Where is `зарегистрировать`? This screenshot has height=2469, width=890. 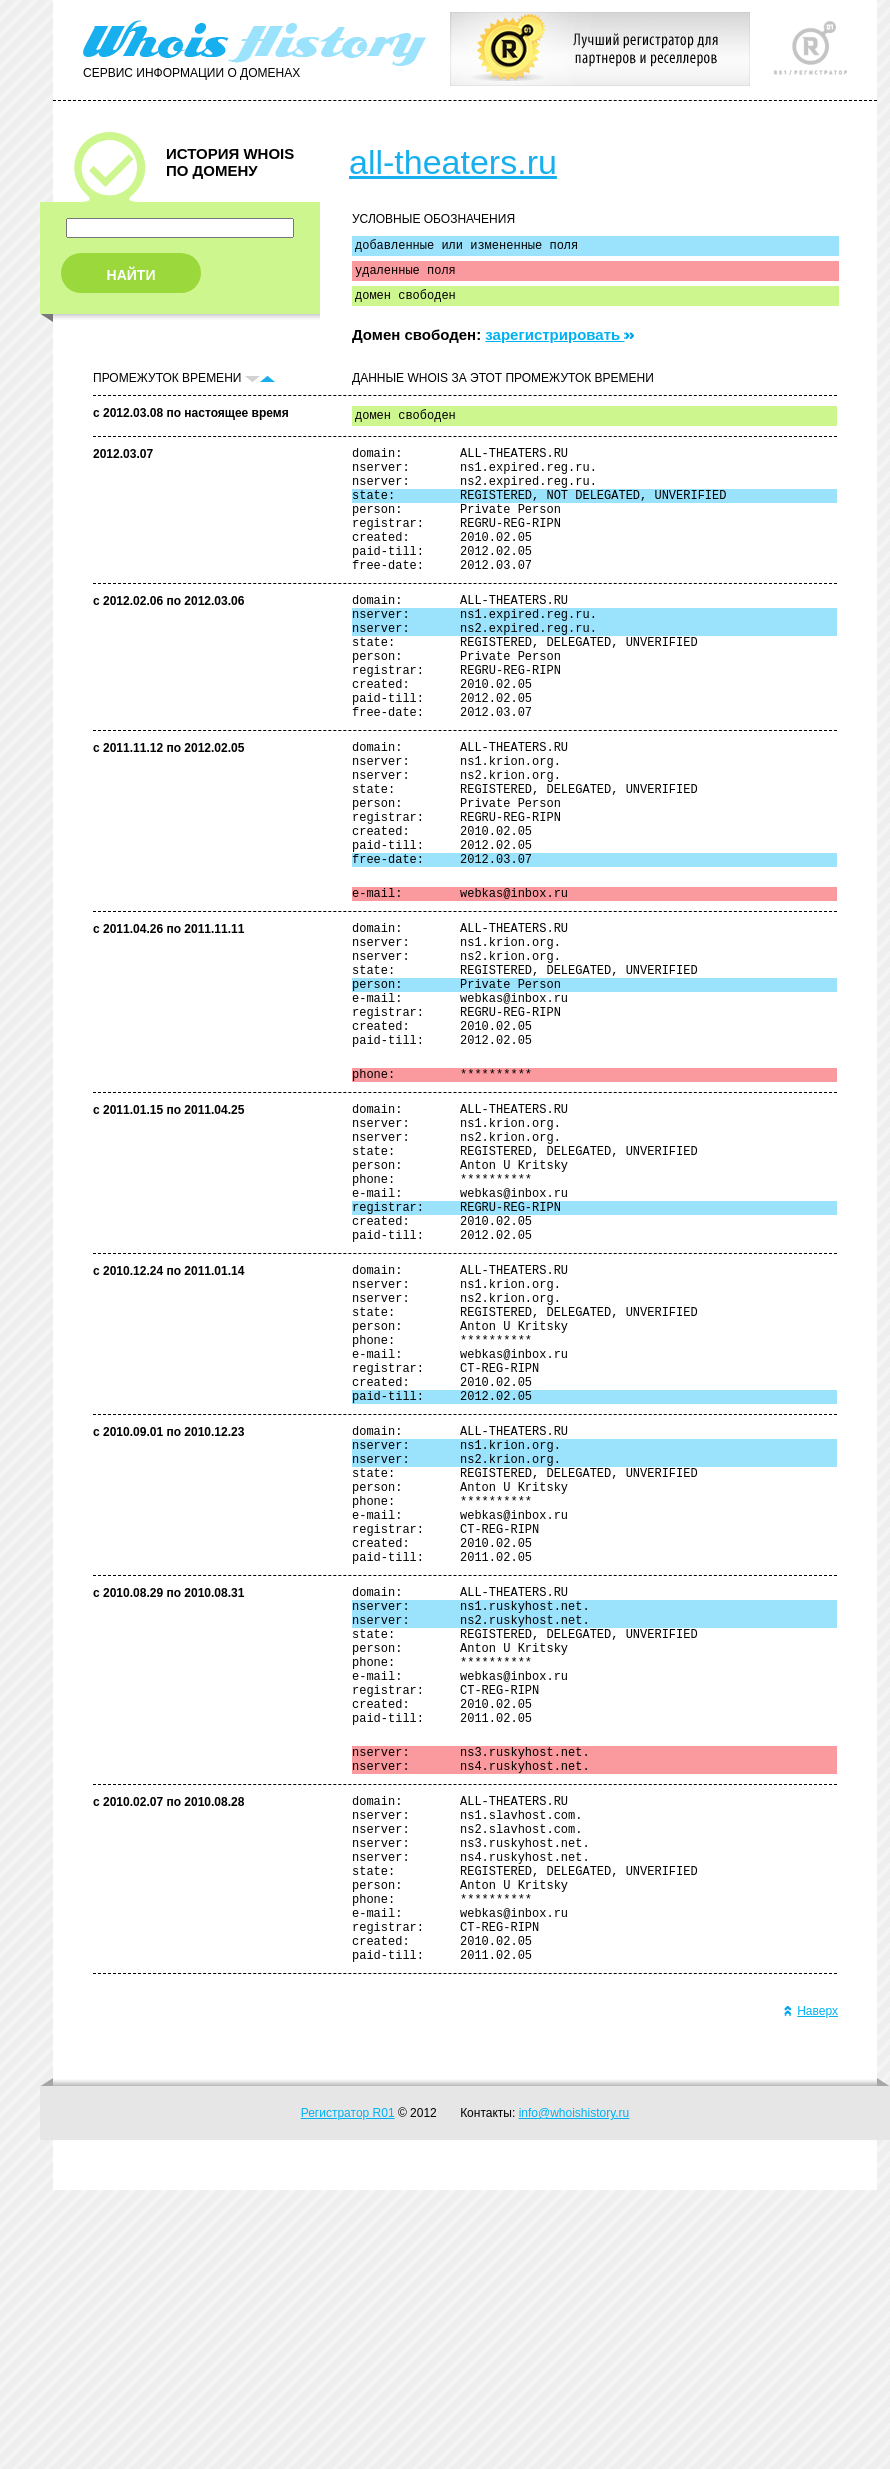 зарегистрировать is located at coordinates (559, 343).